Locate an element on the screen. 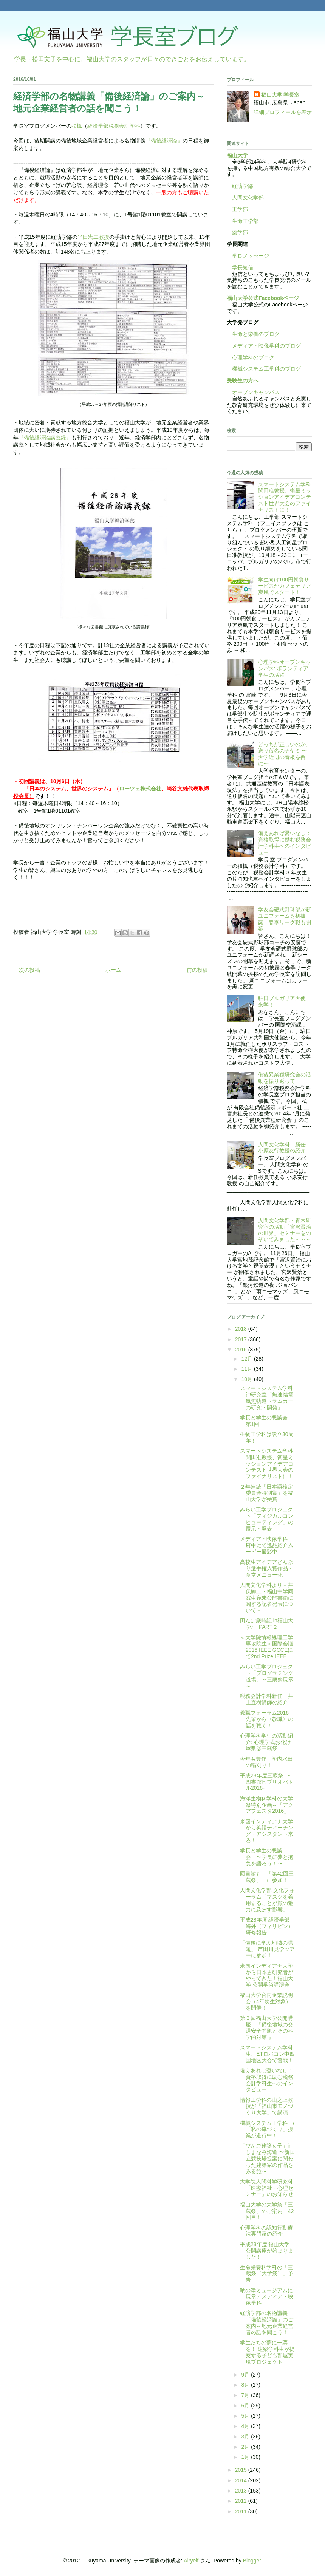 The width and height of the screenshot is (325, 2576). 人間文化学科より－井伏鱒二・福山中学同窓生宛未公開書簡に関する記者発表について－ is located at coordinates (266, 1597).